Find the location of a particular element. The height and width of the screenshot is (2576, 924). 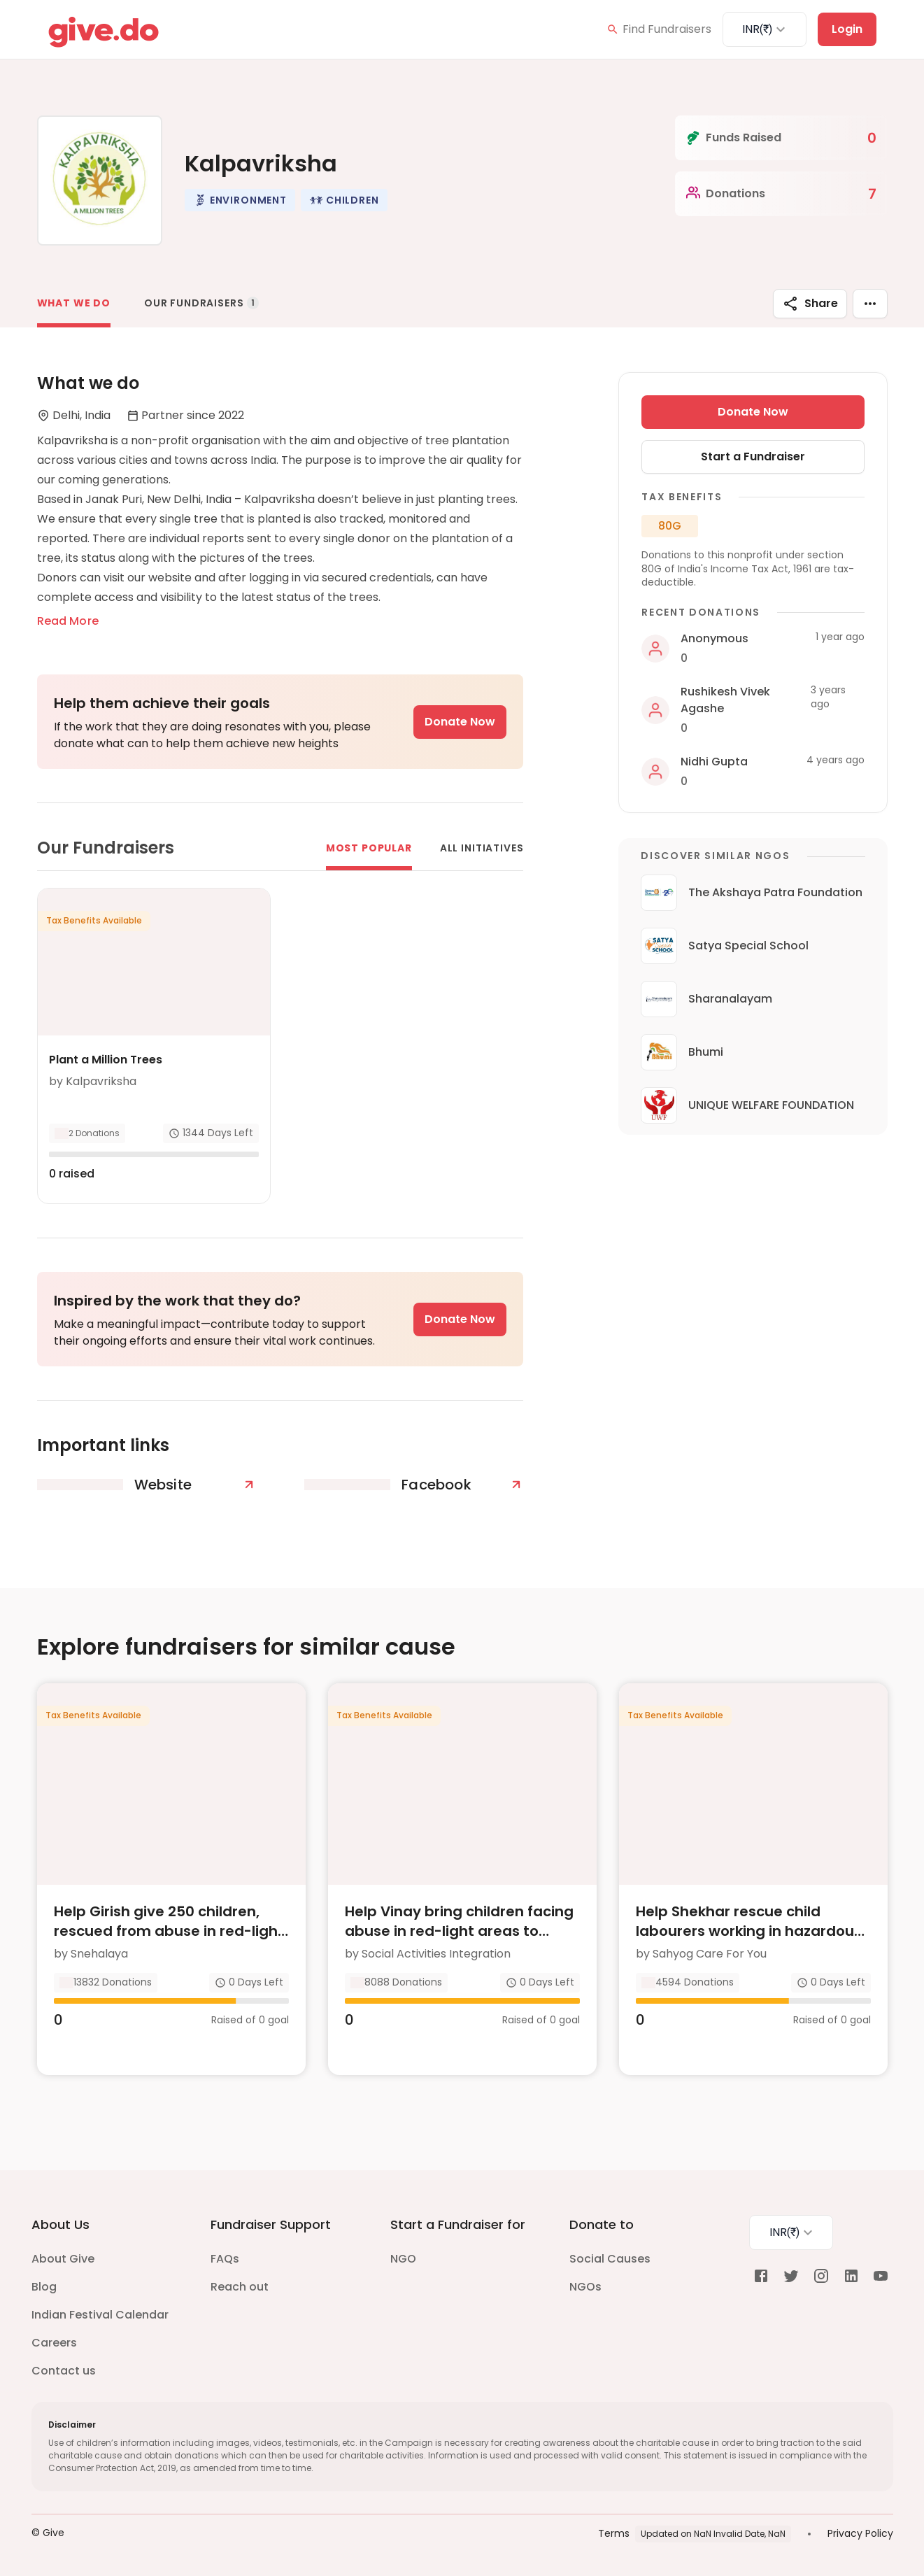

Blog is located at coordinates (44, 2287).